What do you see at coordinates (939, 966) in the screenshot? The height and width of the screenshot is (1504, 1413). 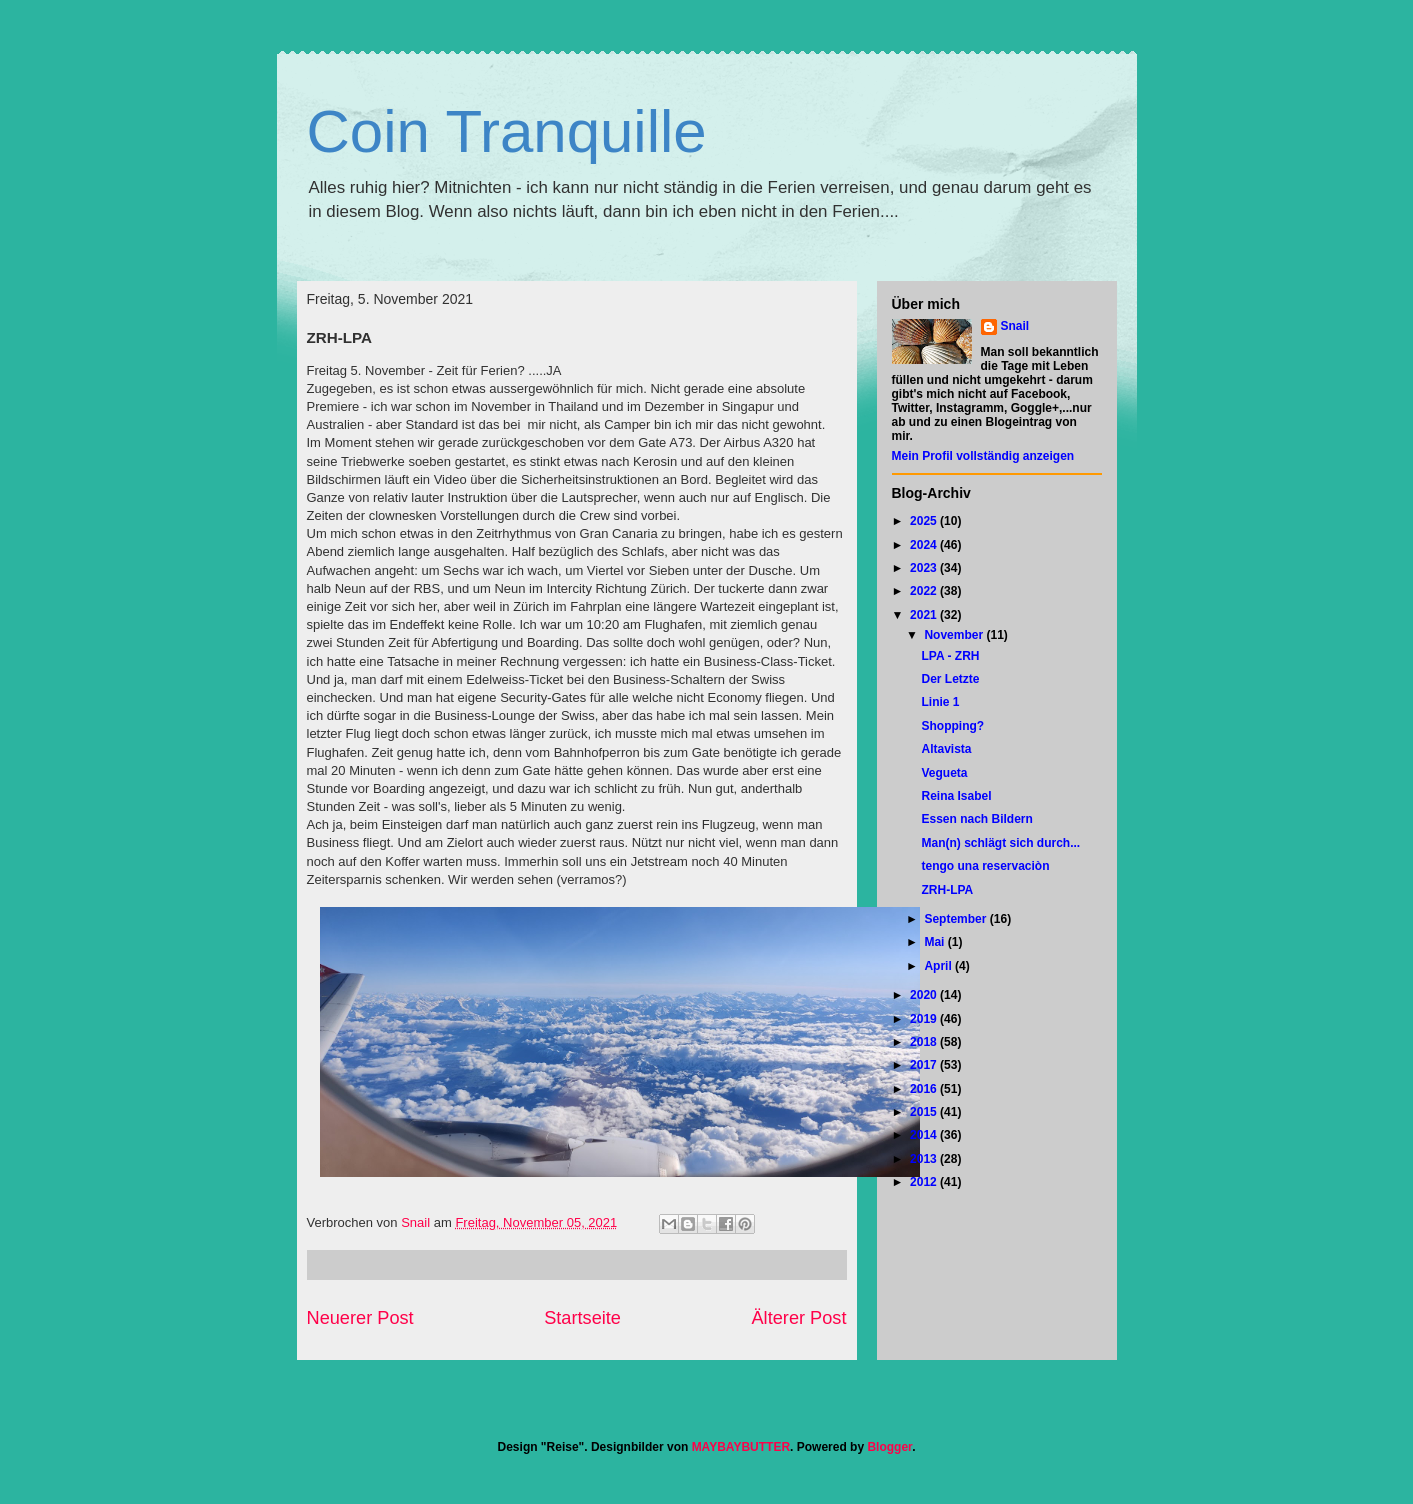 I see `April` at bounding box center [939, 966].